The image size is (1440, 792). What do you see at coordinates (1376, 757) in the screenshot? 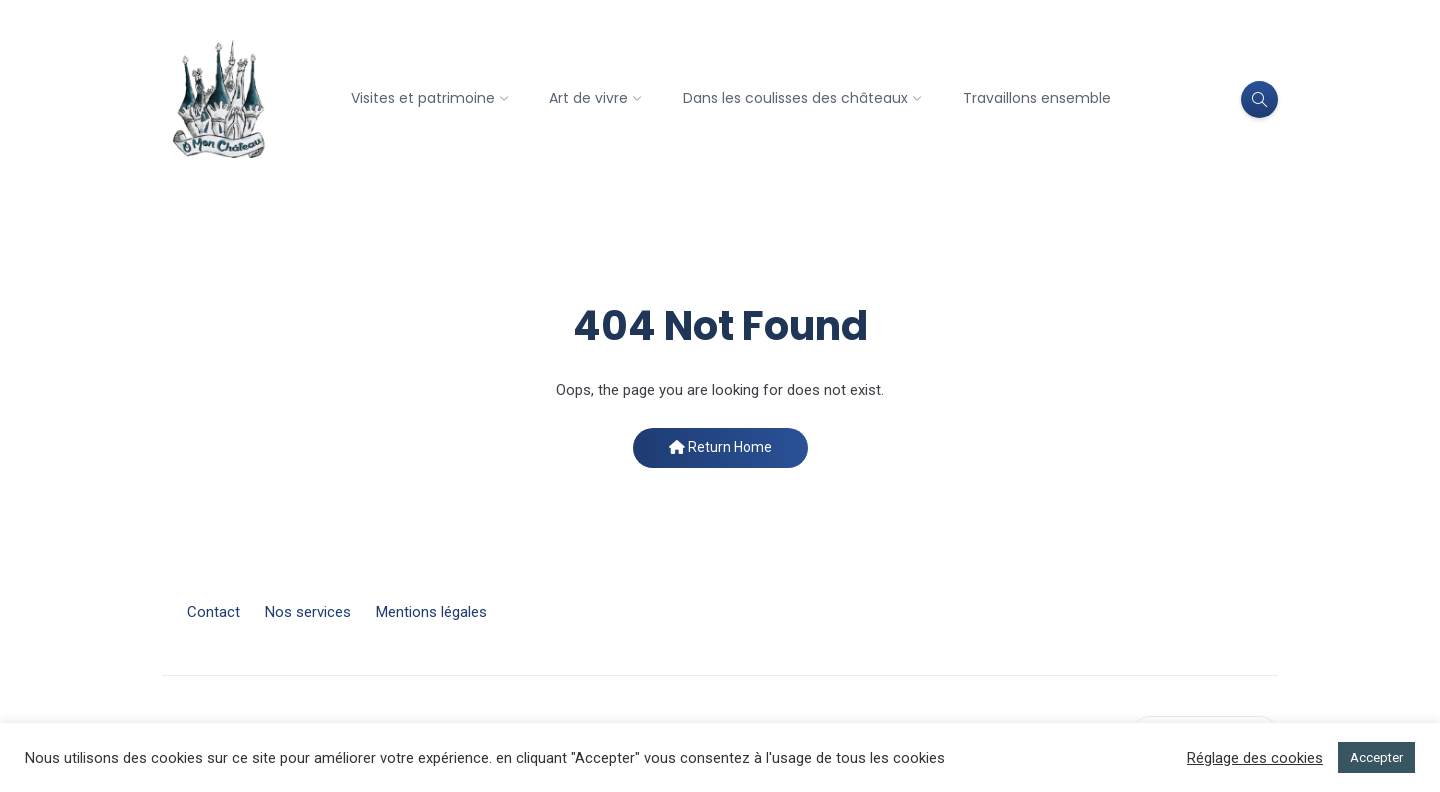
I see `Accepter [button]` at bounding box center [1376, 757].